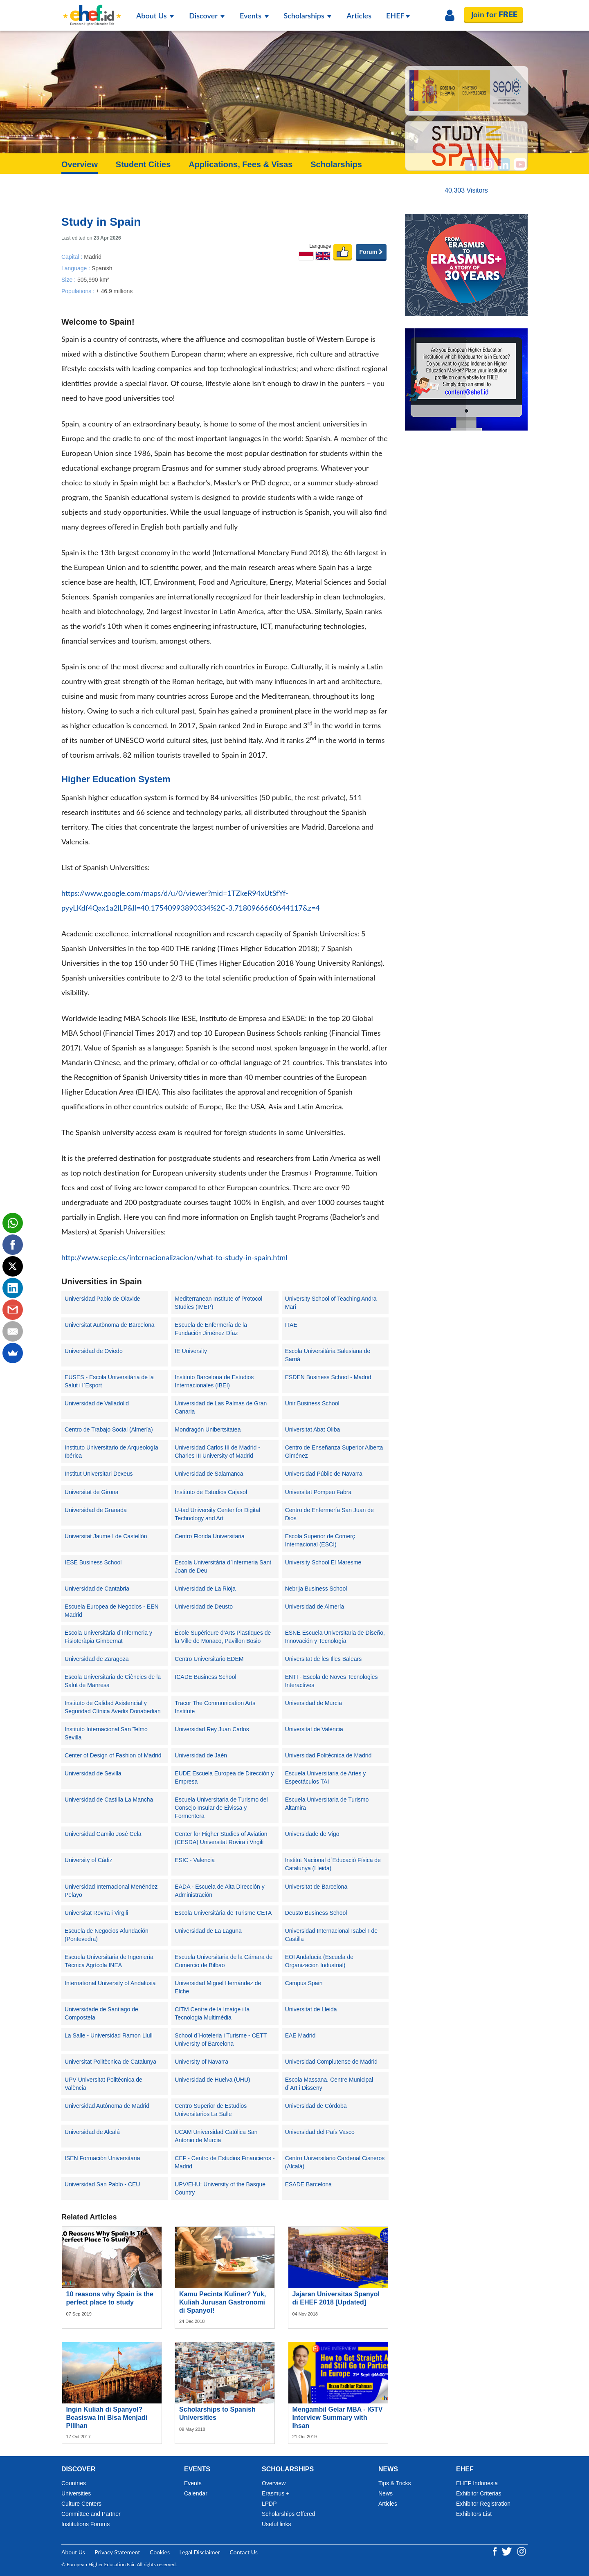 This screenshot has height=2576, width=589. I want to click on Countries, so click(73, 2483).